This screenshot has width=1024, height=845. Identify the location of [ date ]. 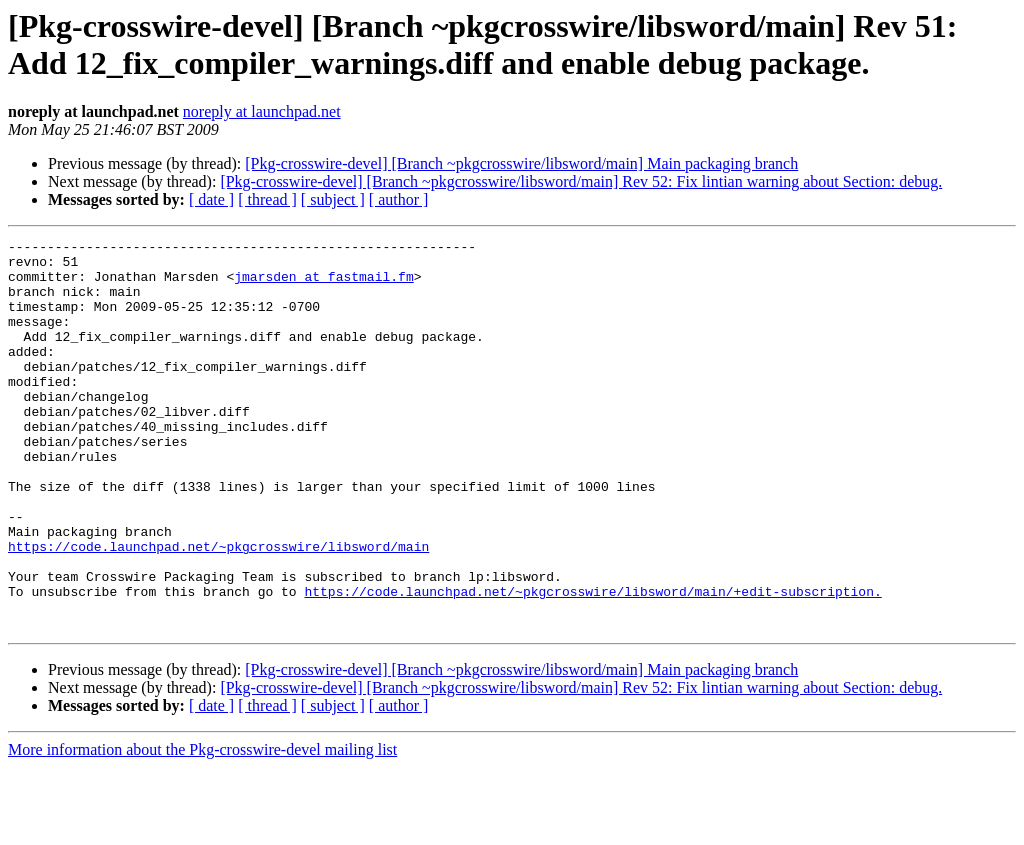
(211, 199).